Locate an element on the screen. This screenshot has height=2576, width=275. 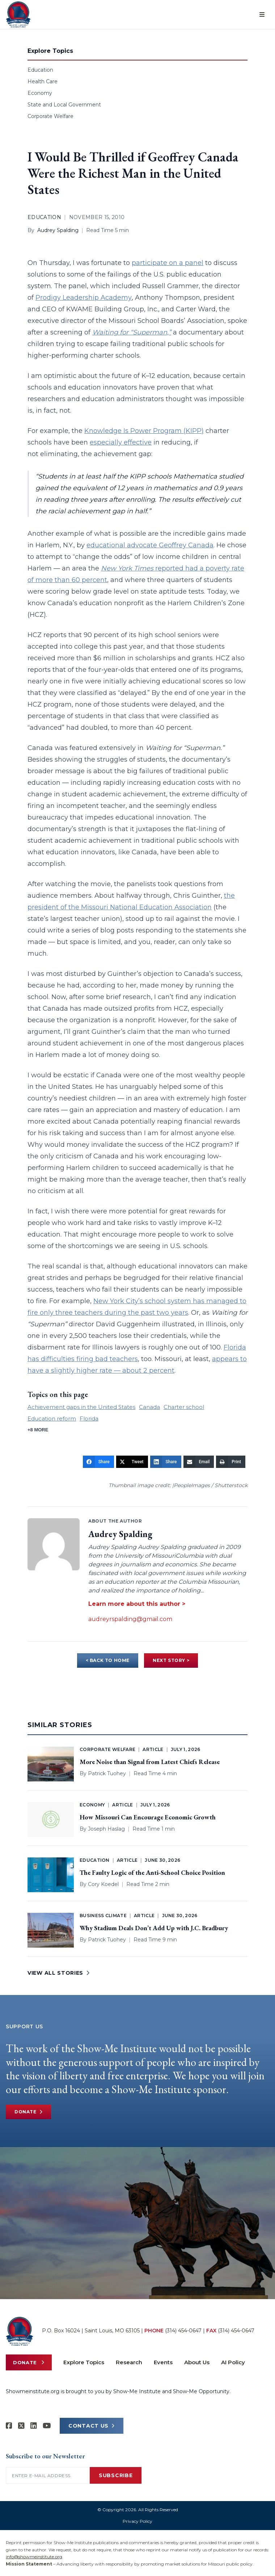
Health Care is located at coordinates (43, 81).